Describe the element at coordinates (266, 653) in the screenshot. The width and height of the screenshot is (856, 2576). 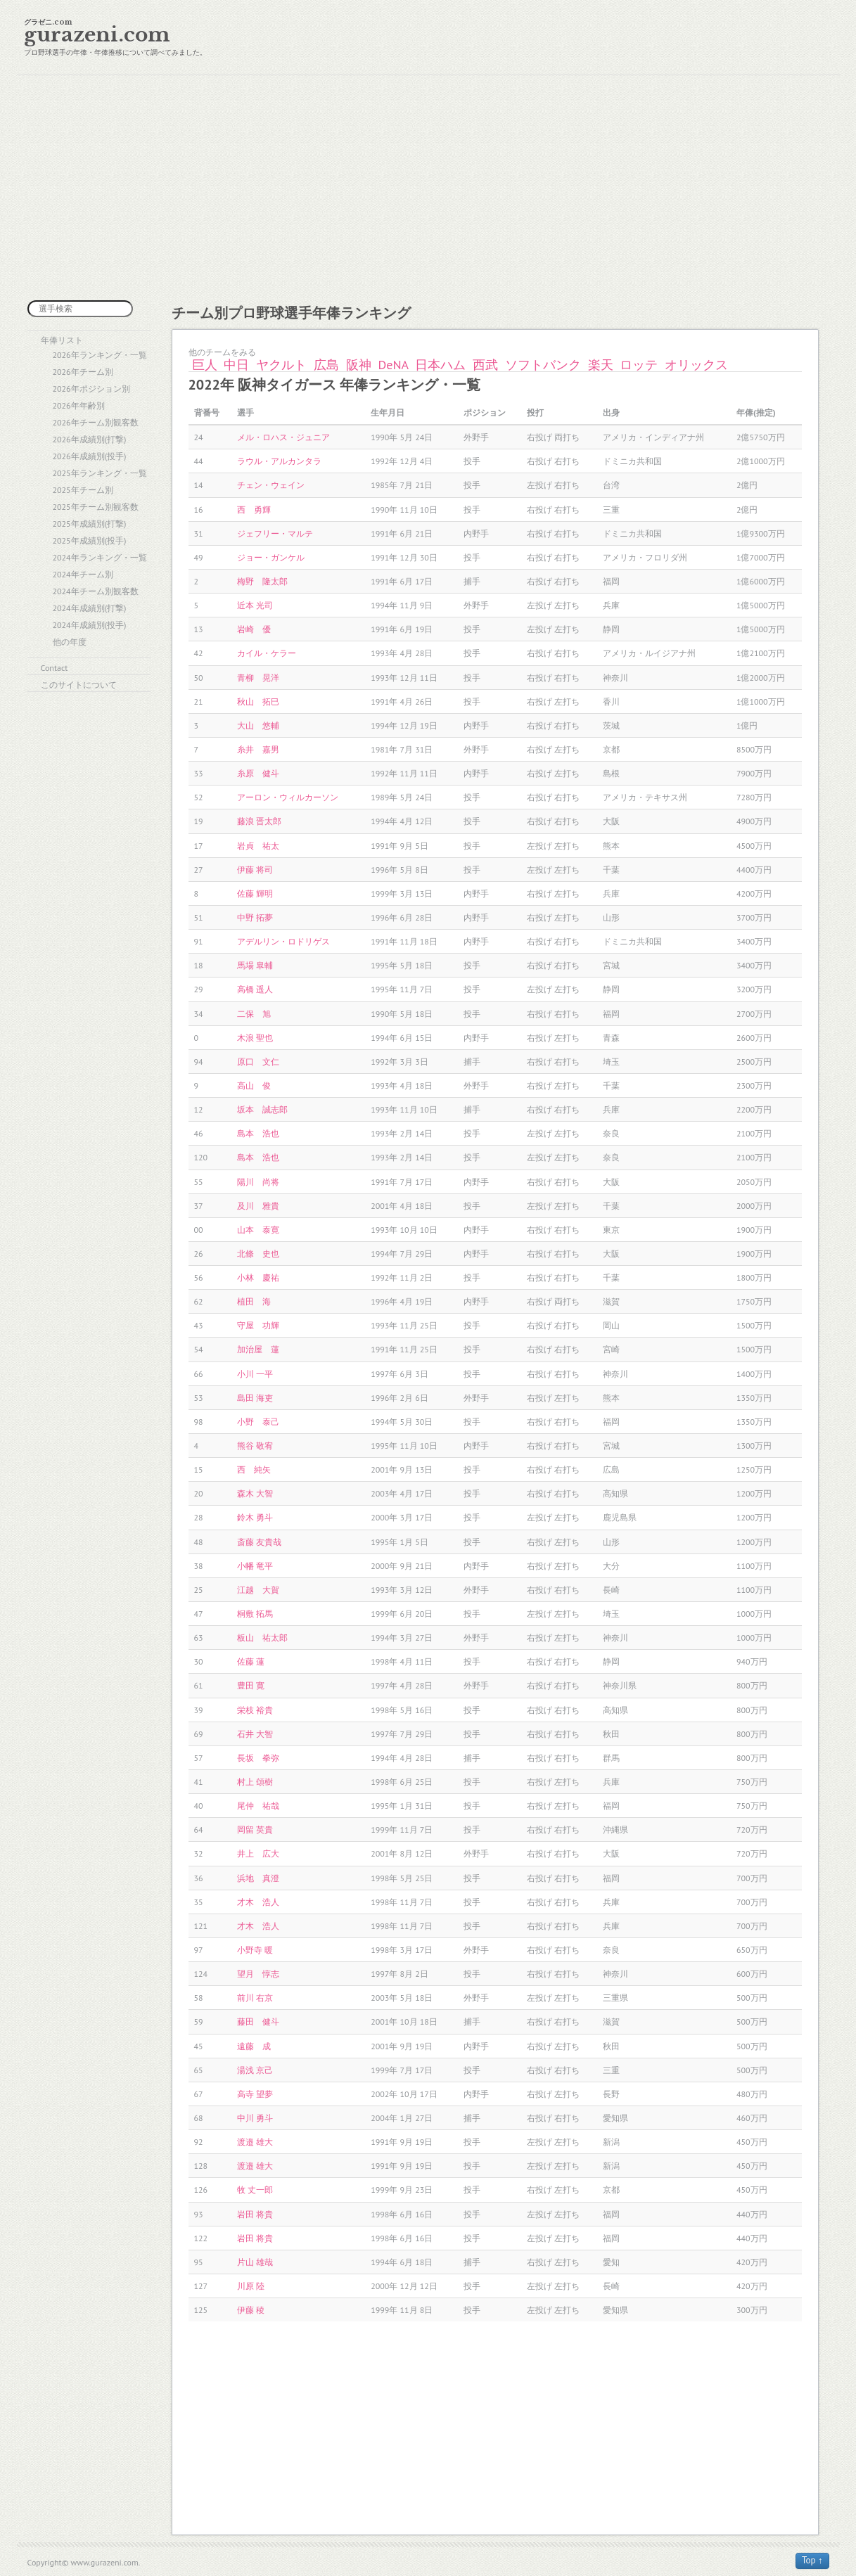
I see `カイル・ケラー` at that location.